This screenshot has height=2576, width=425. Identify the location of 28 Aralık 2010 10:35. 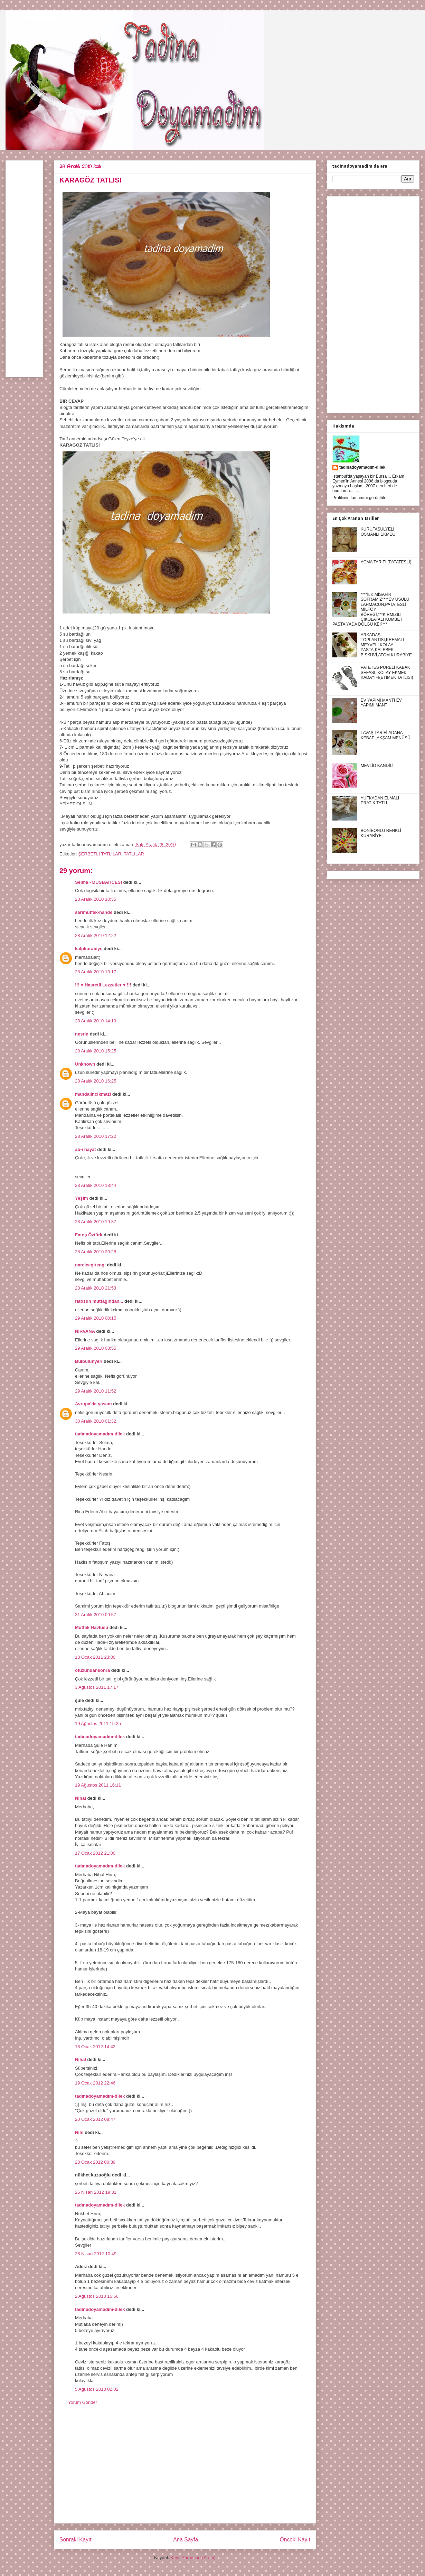
(95, 899).